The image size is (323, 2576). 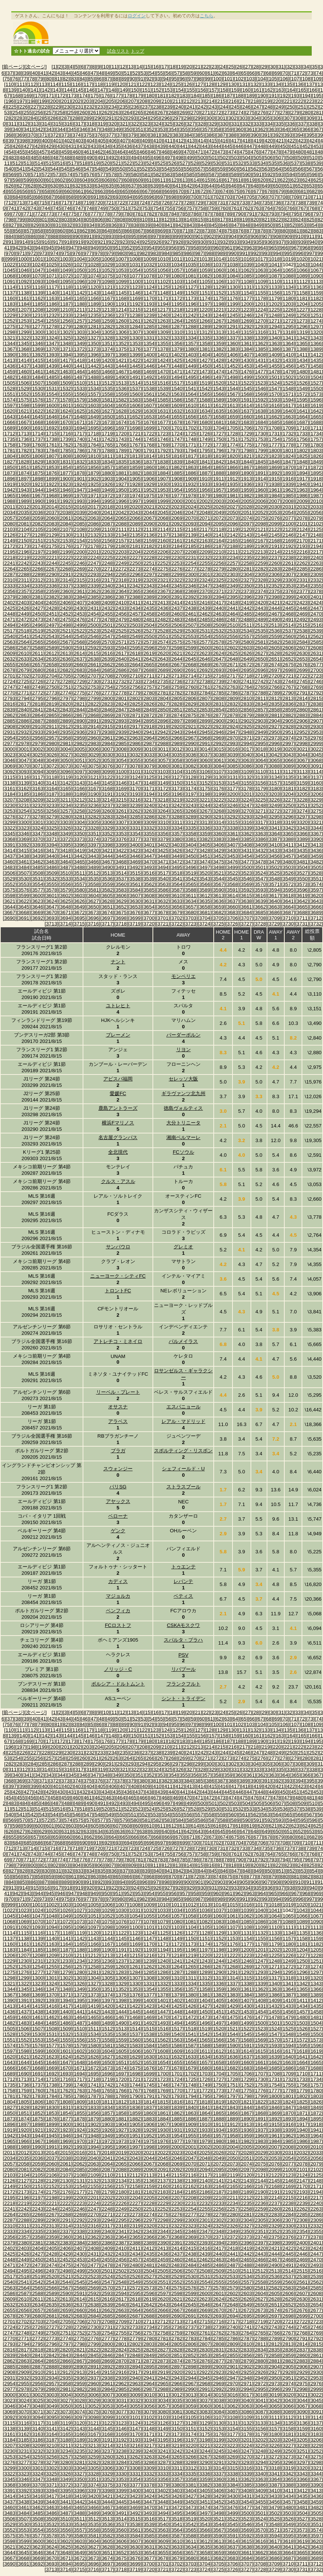 What do you see at coordinates (149, 924) in the screenshot?
I see `[3720]` at bounding box center [149, 924].